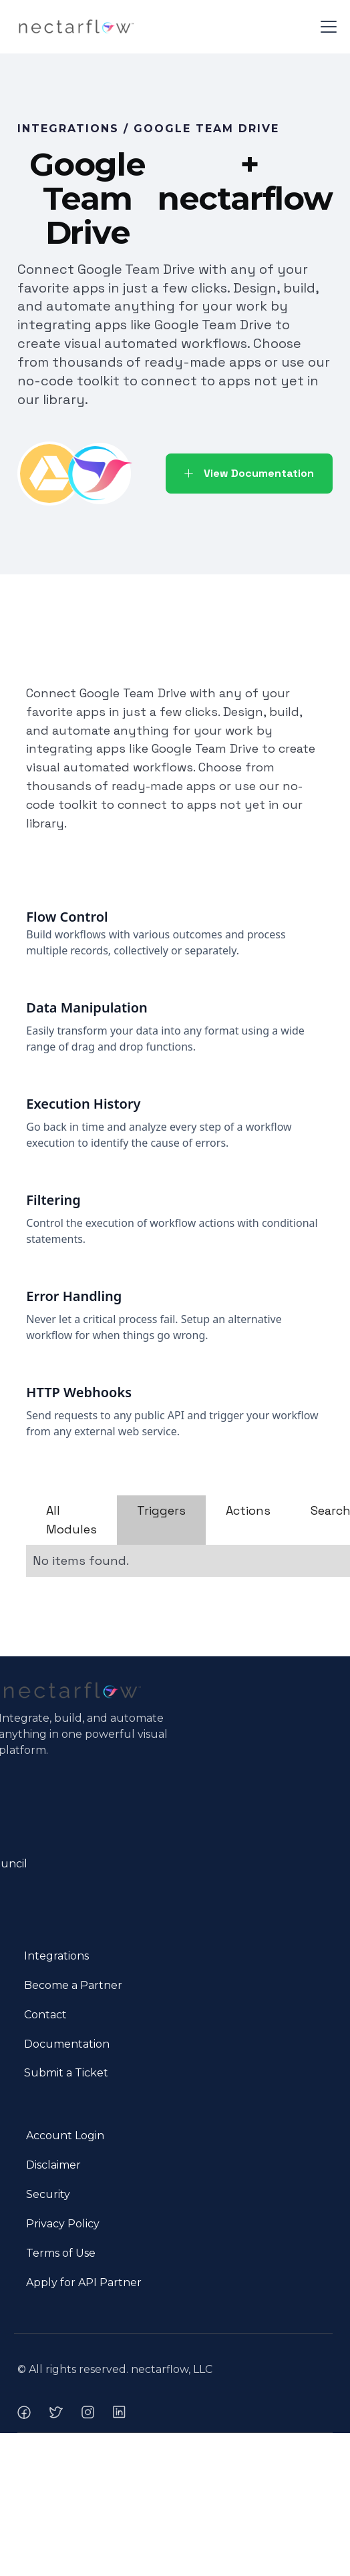  Describe the element at coordinates (63, 2223) in the screenshot. I see `Privacy Policy` at that location.